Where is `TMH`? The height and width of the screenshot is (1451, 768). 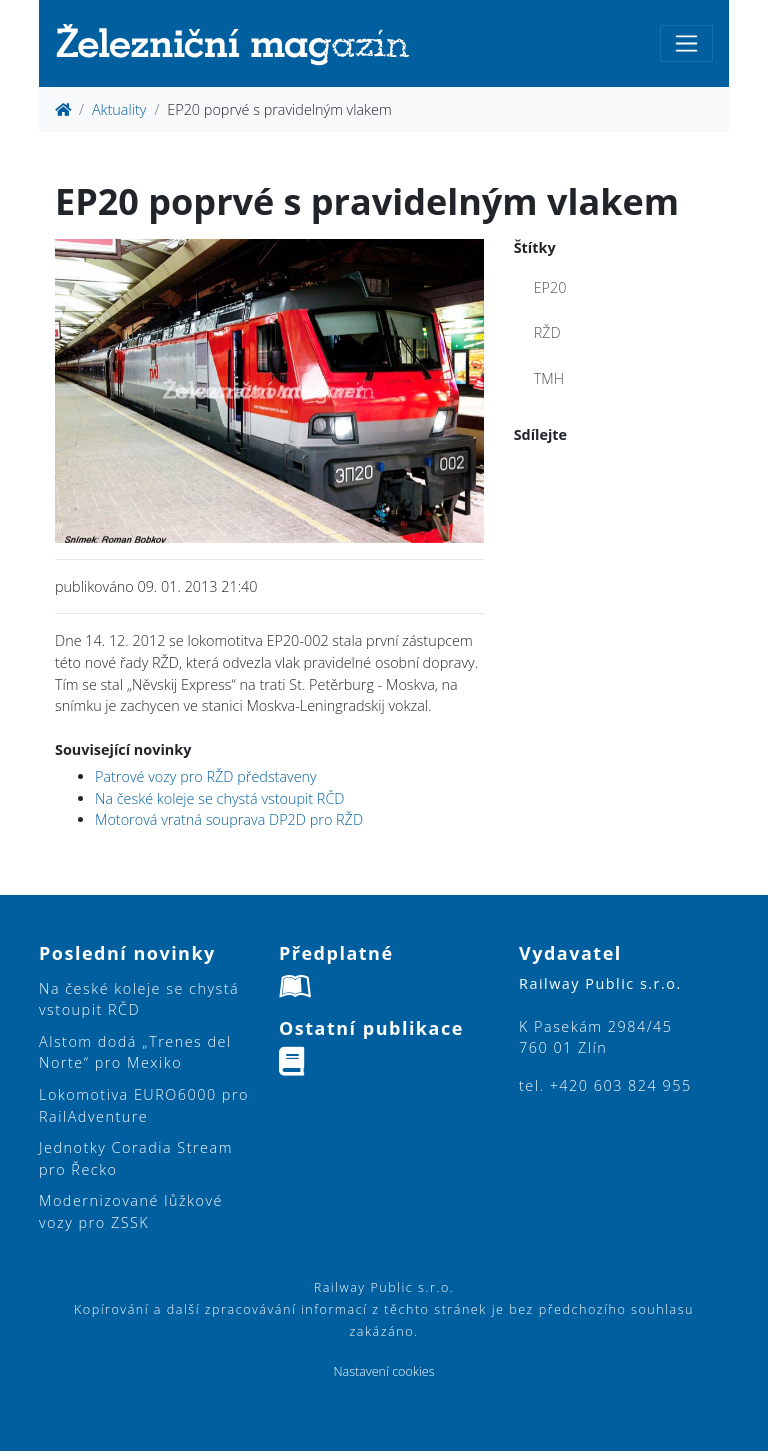
TMH is located at coordinates (549, 378).